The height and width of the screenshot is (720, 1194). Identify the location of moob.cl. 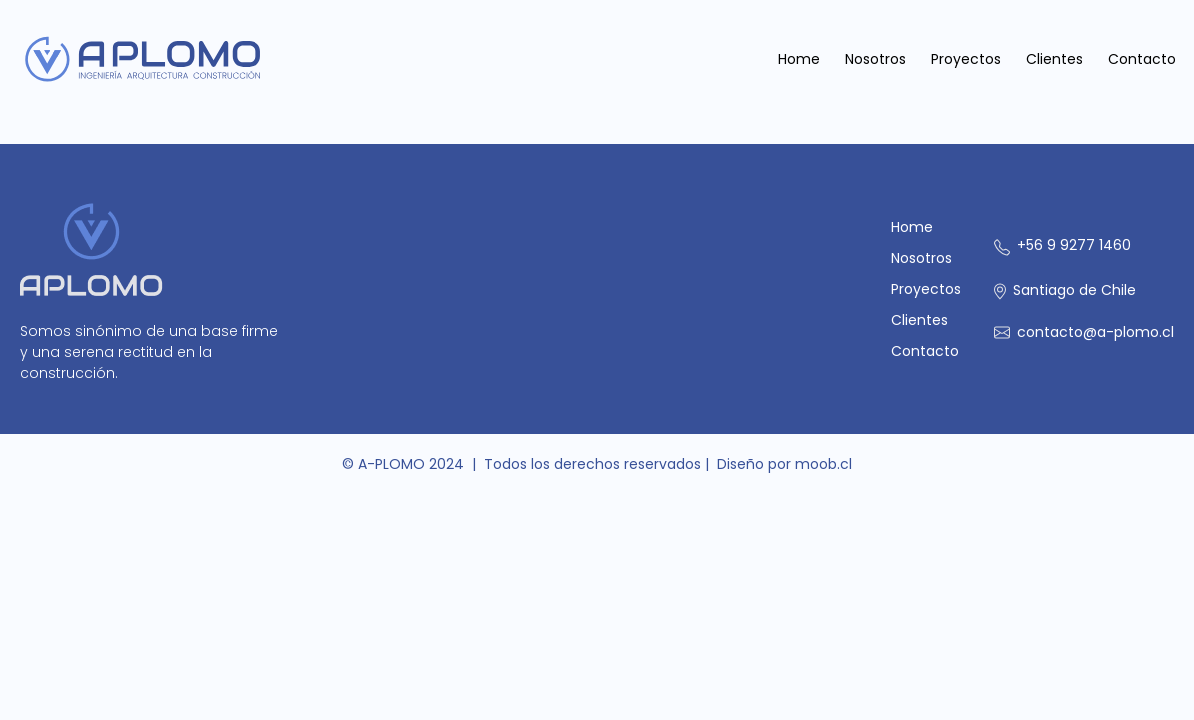
(823, 464).